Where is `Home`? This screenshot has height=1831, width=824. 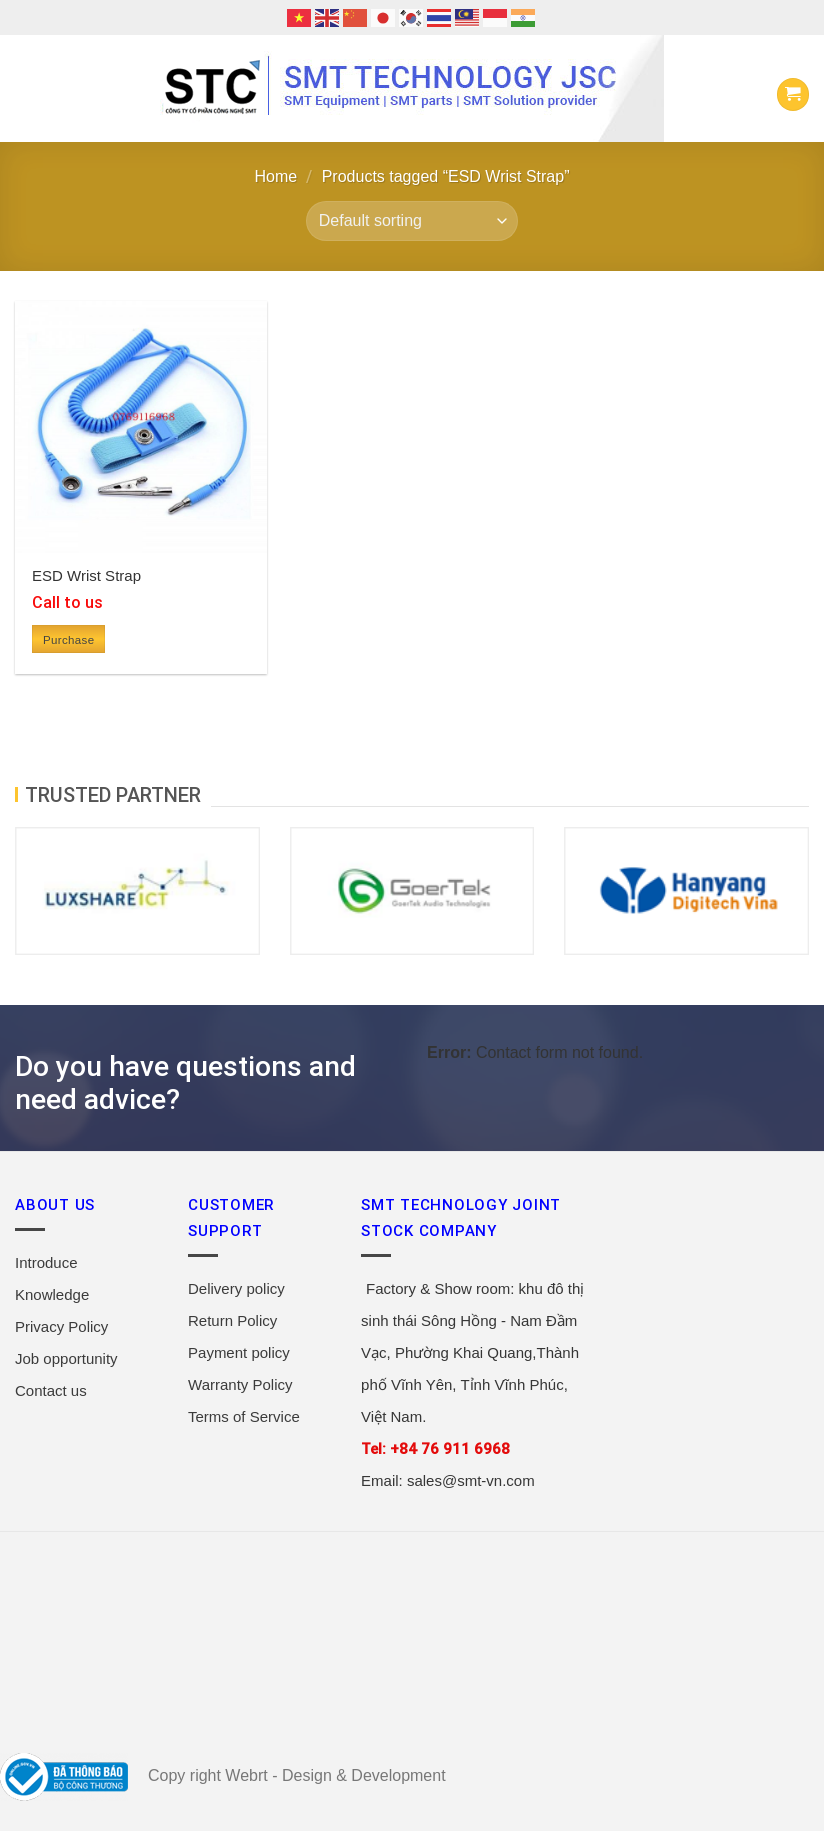 Home is located at coordinates (276, 176).